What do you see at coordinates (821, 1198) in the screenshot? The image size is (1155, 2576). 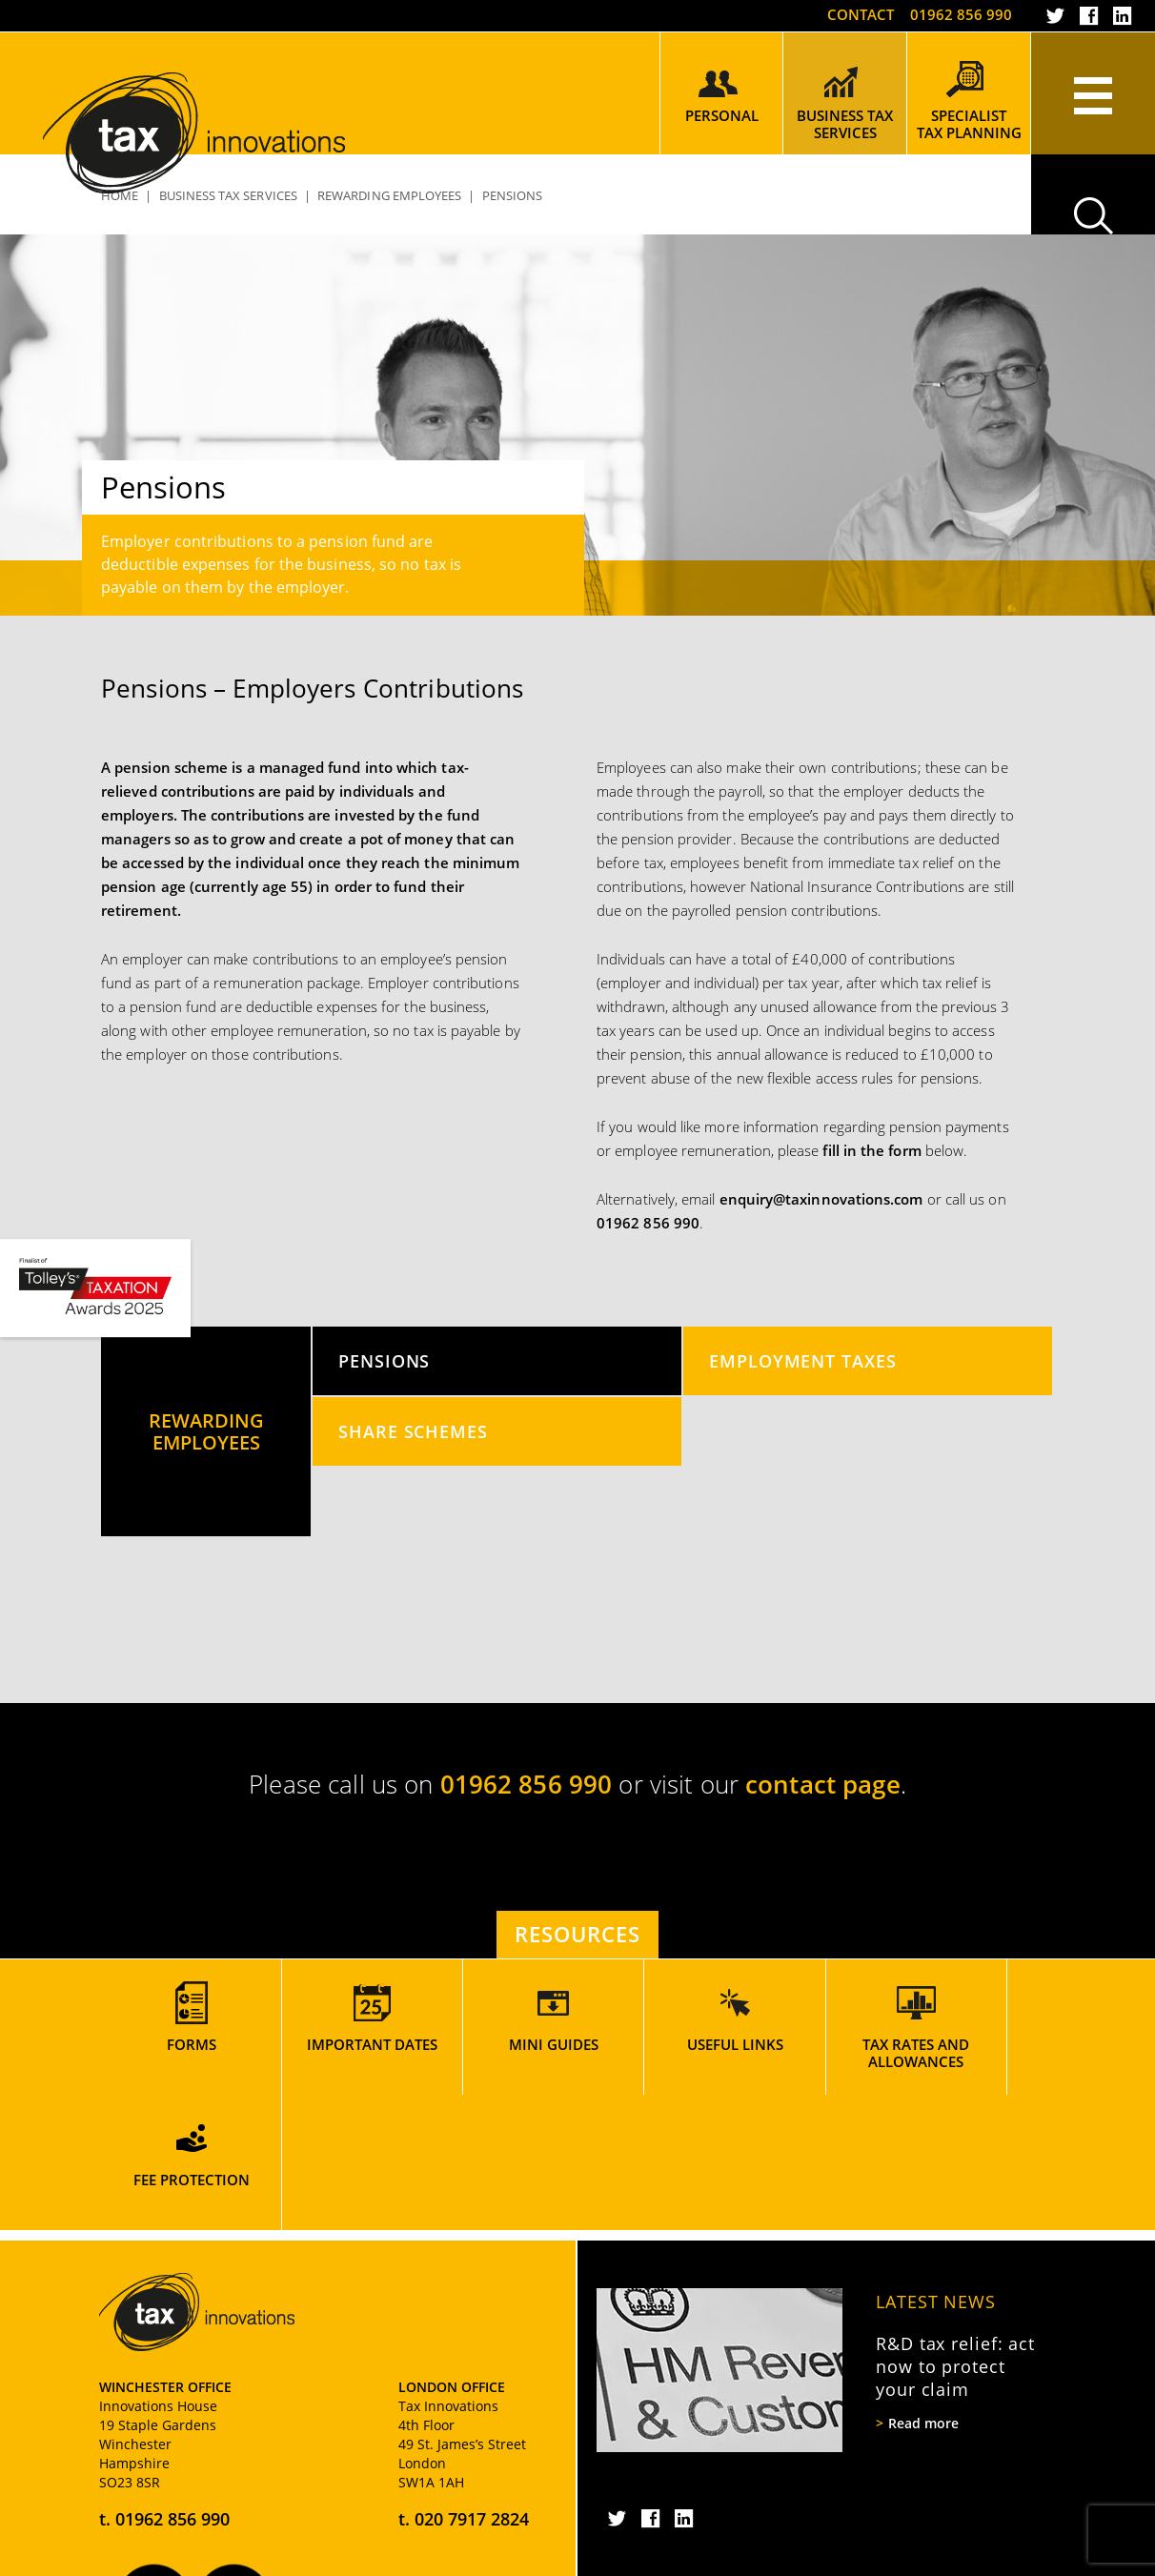 I see `enquiry@taxinnovations.com` at bounding box center [821, 1198].